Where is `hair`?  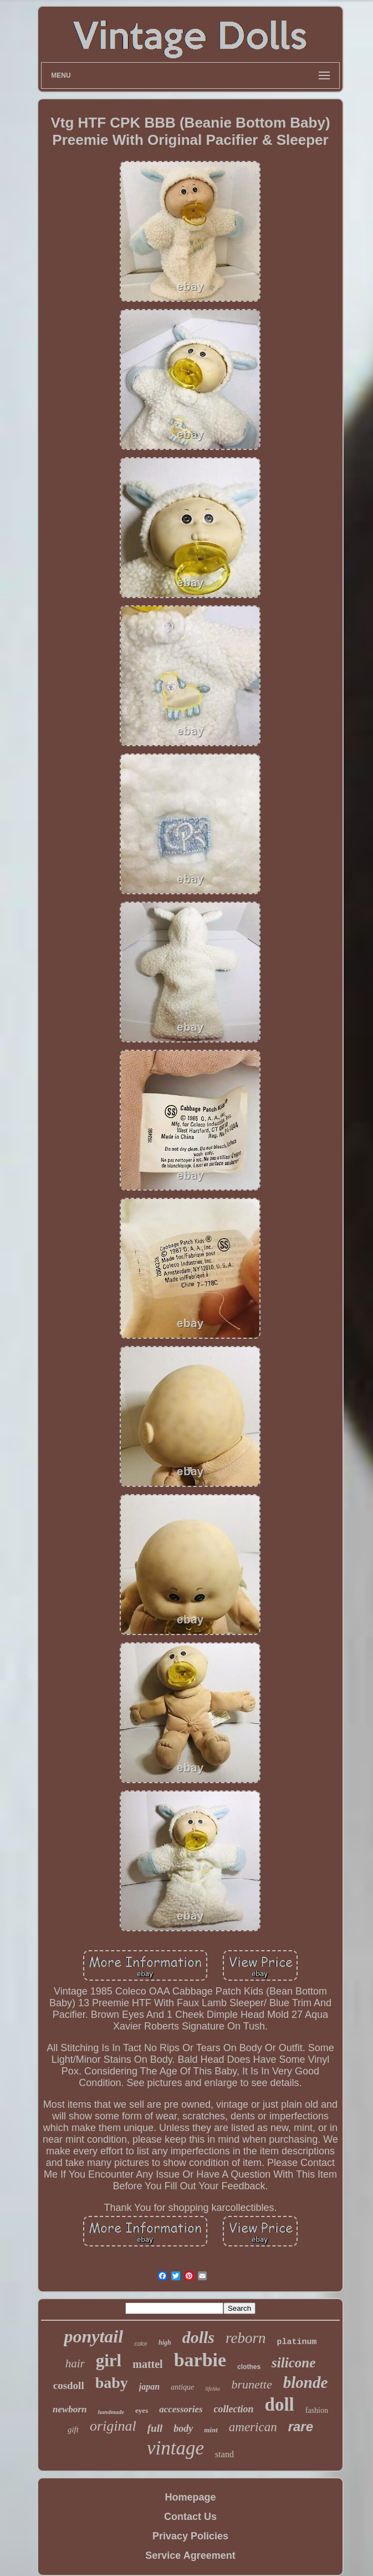 hair is located at coordinates (75, 2363).